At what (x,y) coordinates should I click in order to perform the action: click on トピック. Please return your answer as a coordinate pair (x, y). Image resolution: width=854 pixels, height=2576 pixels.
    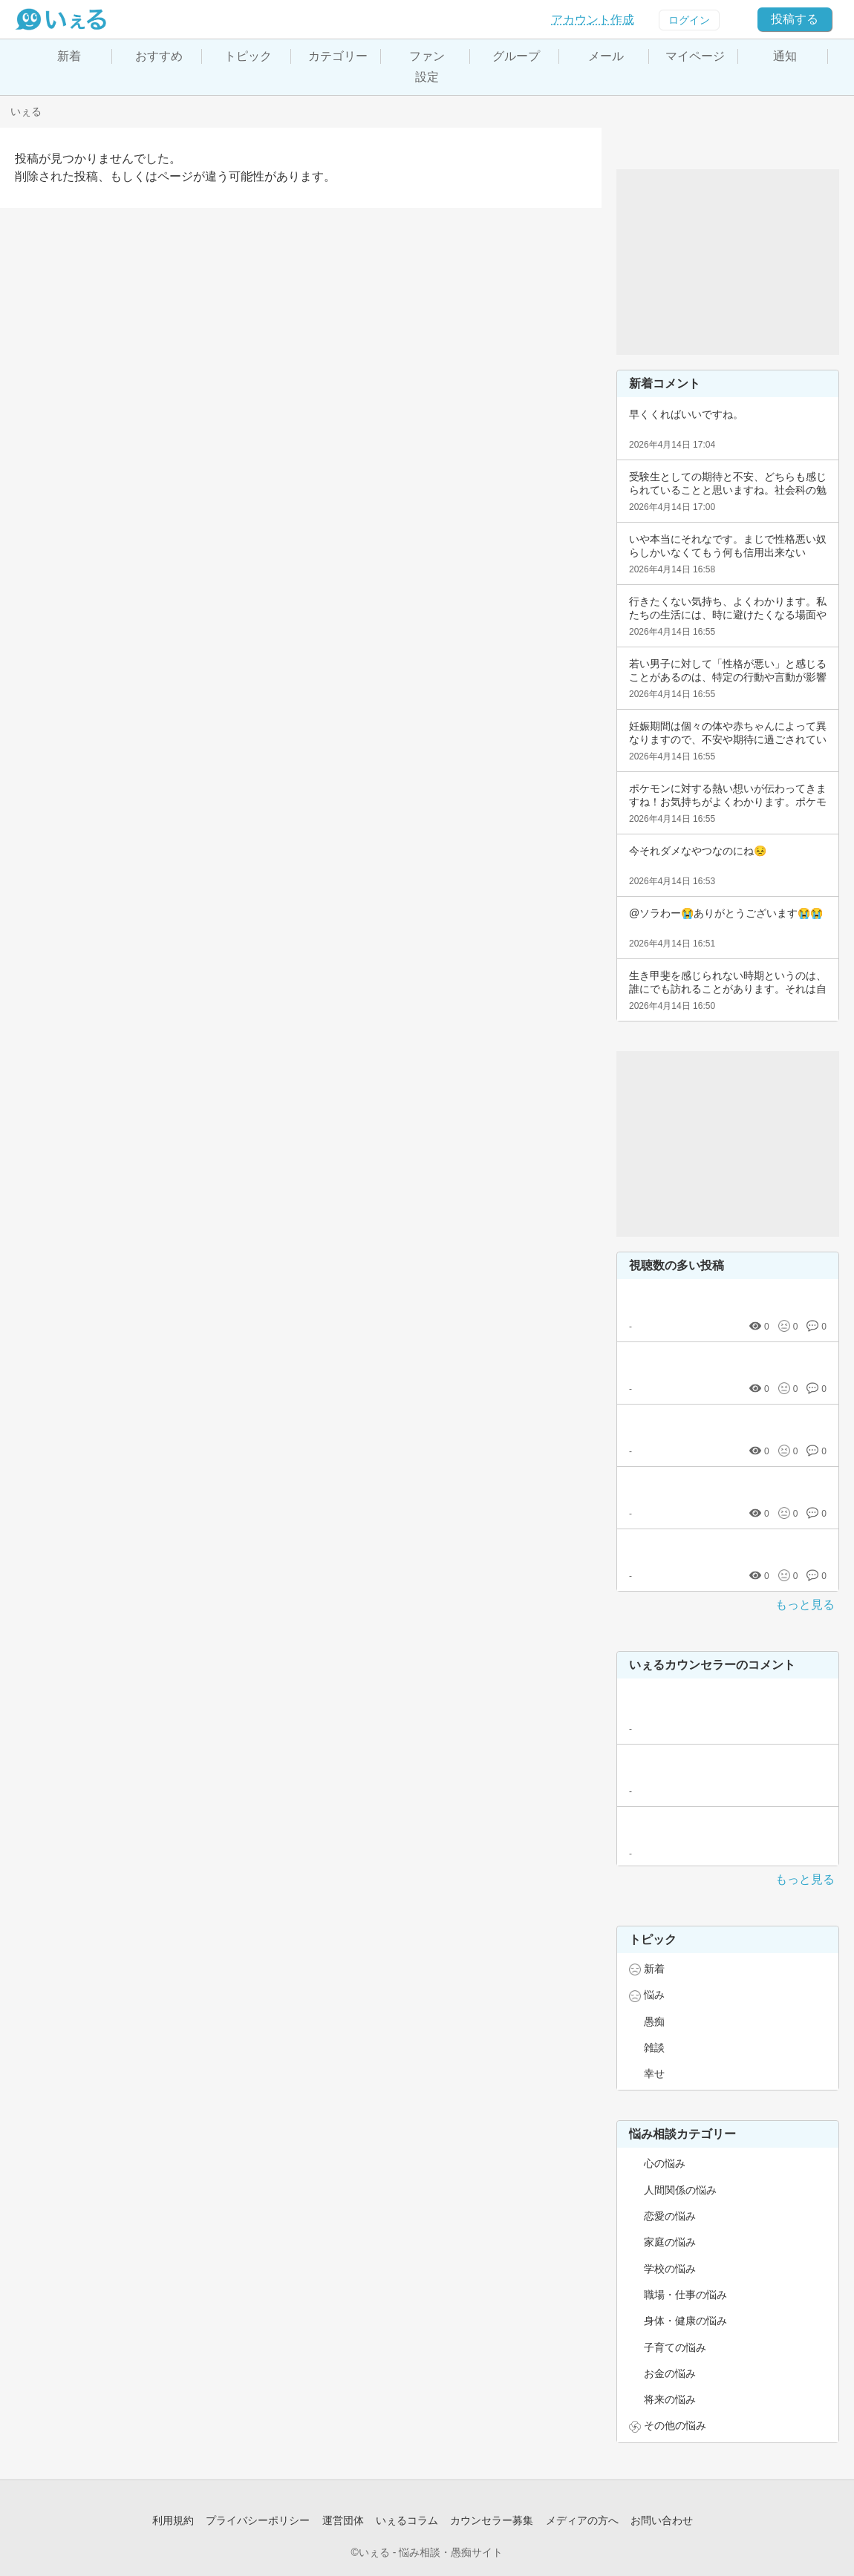
    Looking at the image, I should click on (248, 56).